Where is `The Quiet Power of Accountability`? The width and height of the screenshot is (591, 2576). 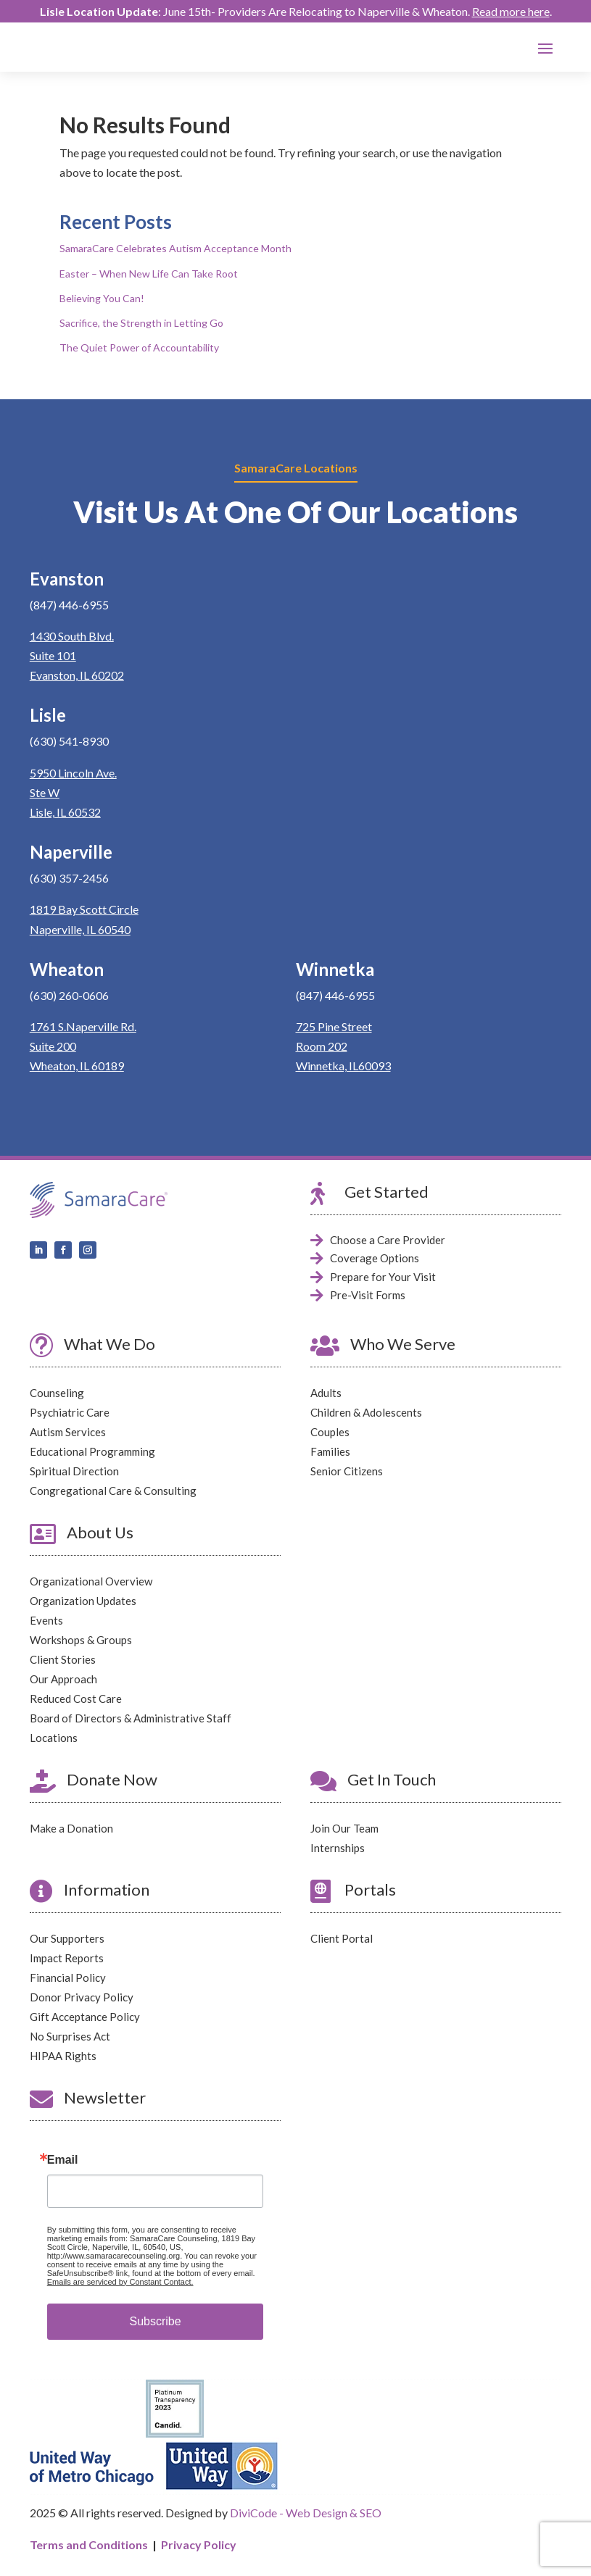
The Quiet Power of Accountability is located at coordinates (139, 347).